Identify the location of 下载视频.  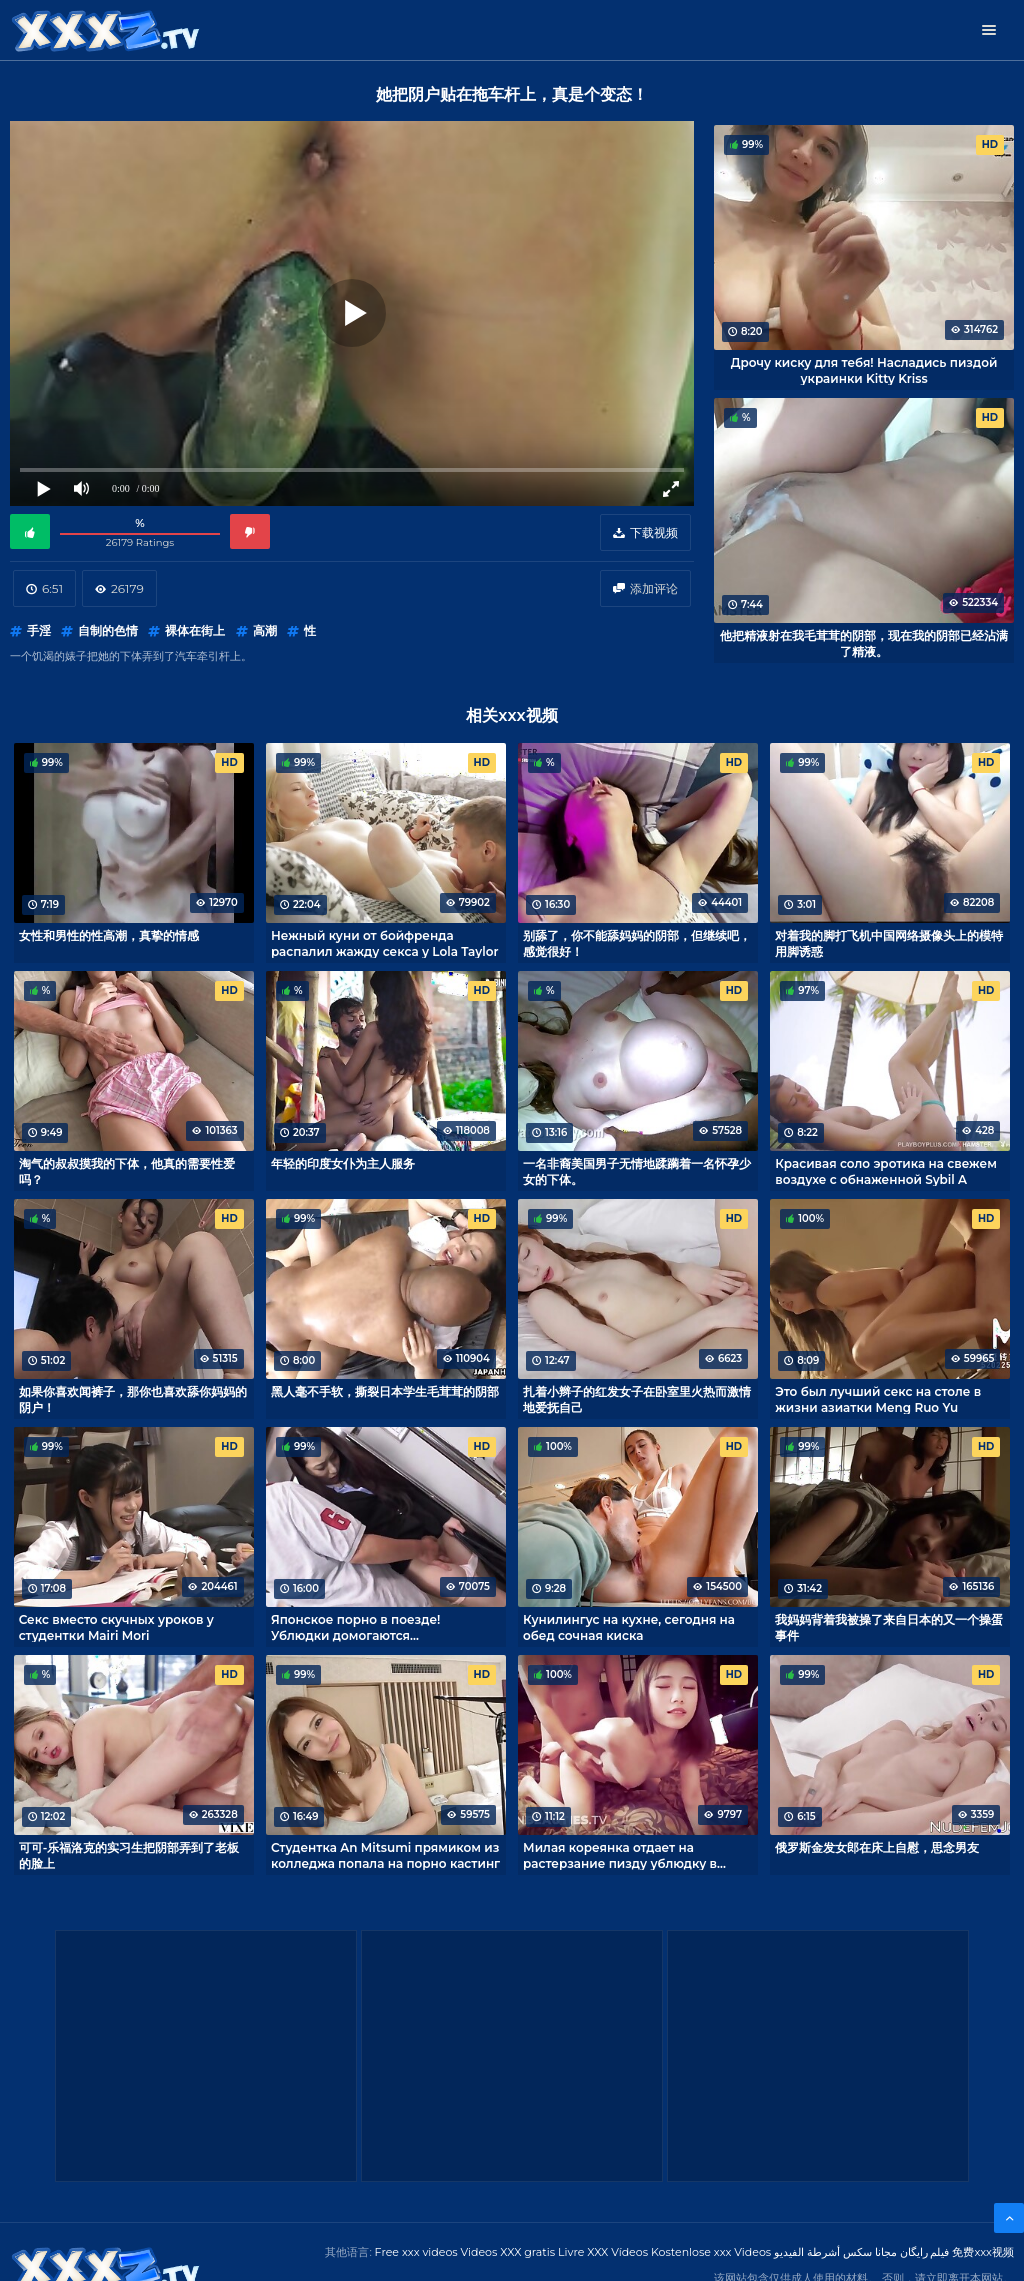
(654, 532).